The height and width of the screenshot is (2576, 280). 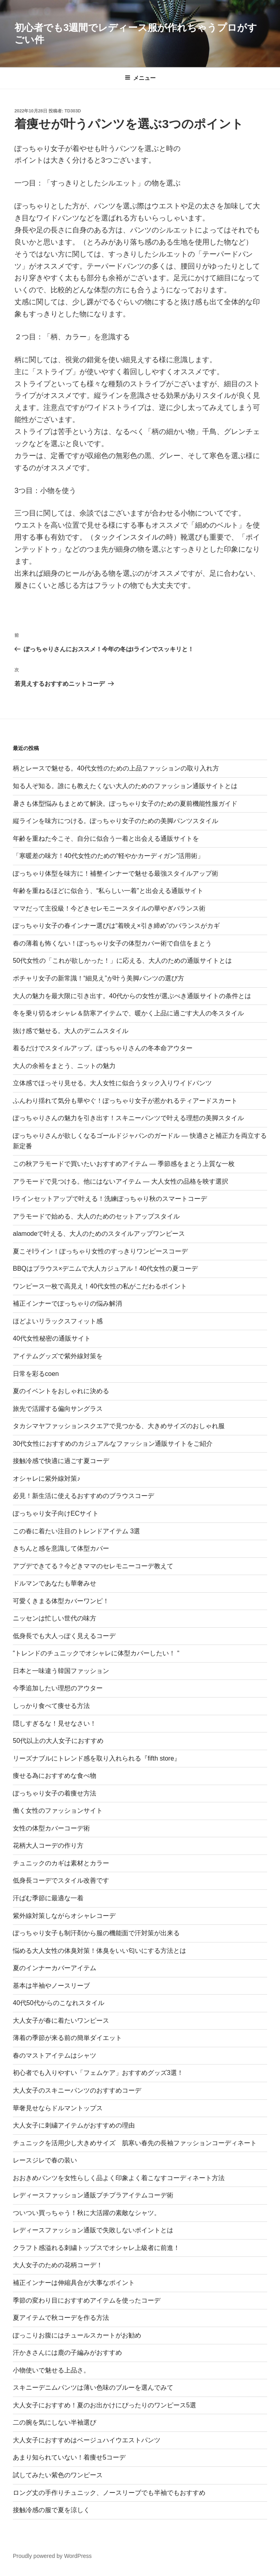 I want to click on ぽっちゃりさんの魅力を引き出す！スキニーパンツで叶える理想の美脚スタイル, so click(x=128, y=1118).